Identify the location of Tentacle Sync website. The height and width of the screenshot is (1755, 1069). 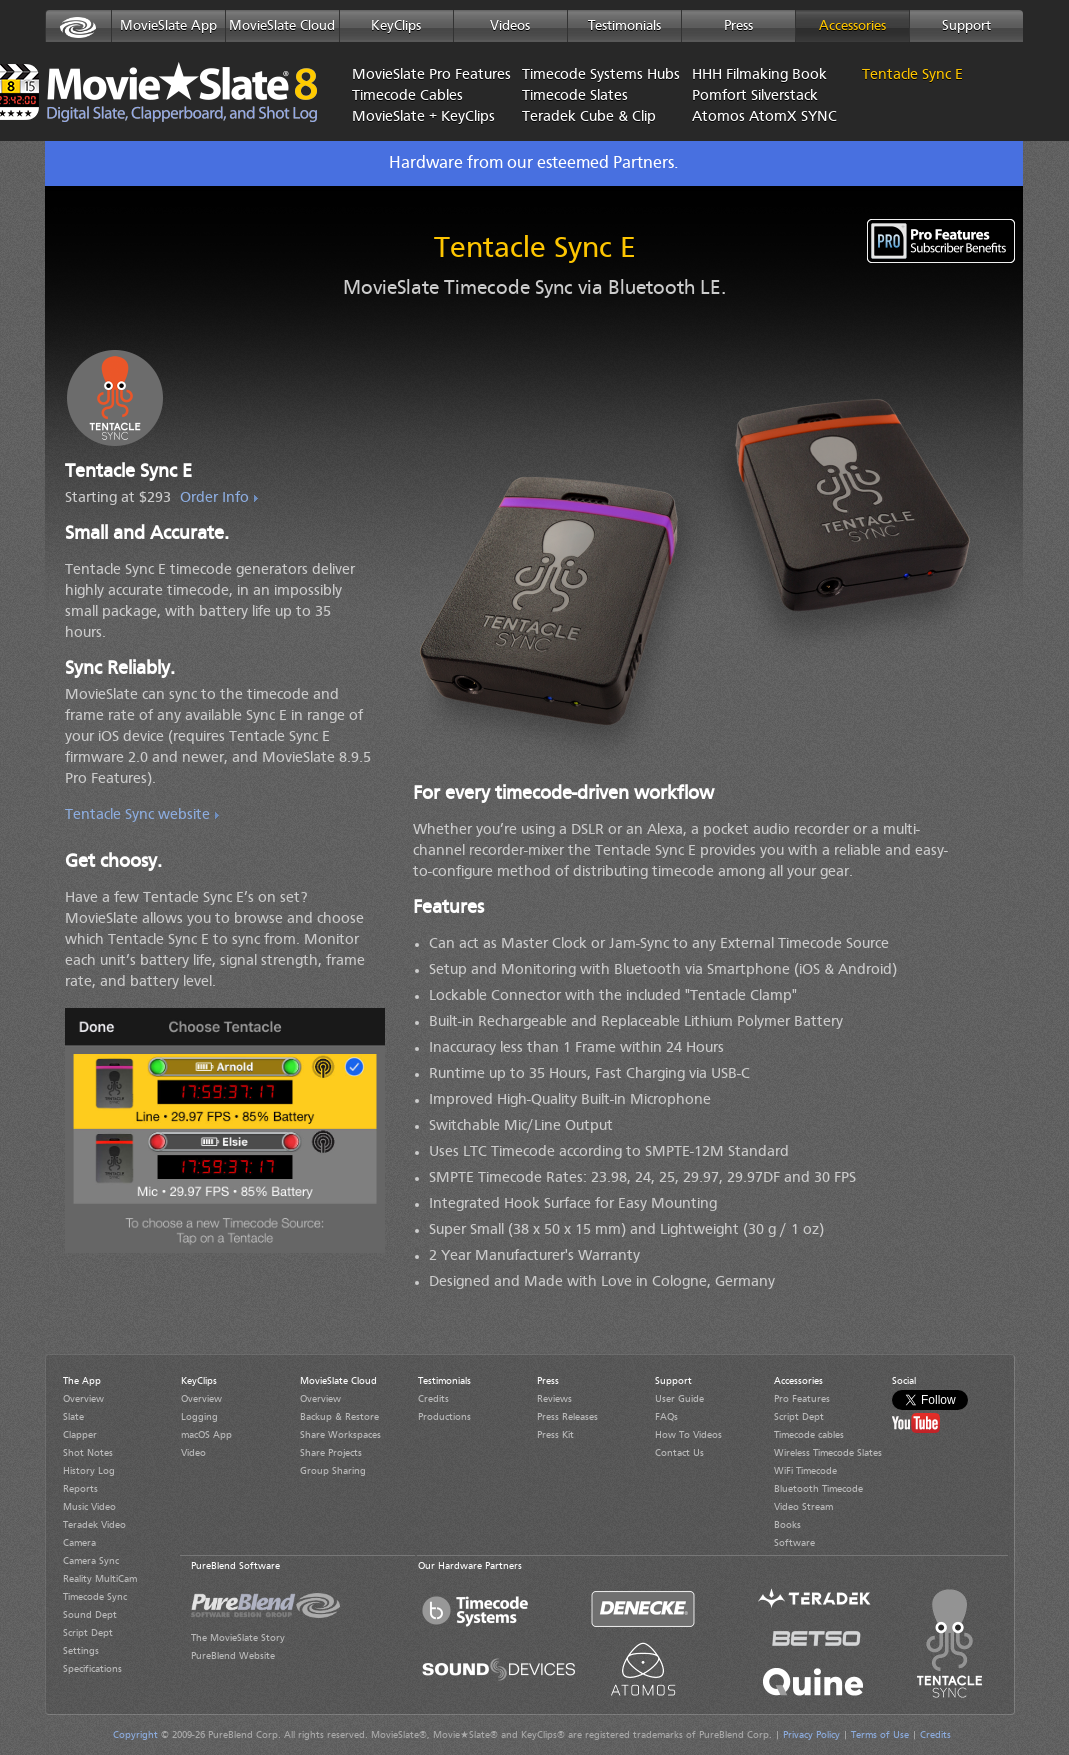
(137, 815).